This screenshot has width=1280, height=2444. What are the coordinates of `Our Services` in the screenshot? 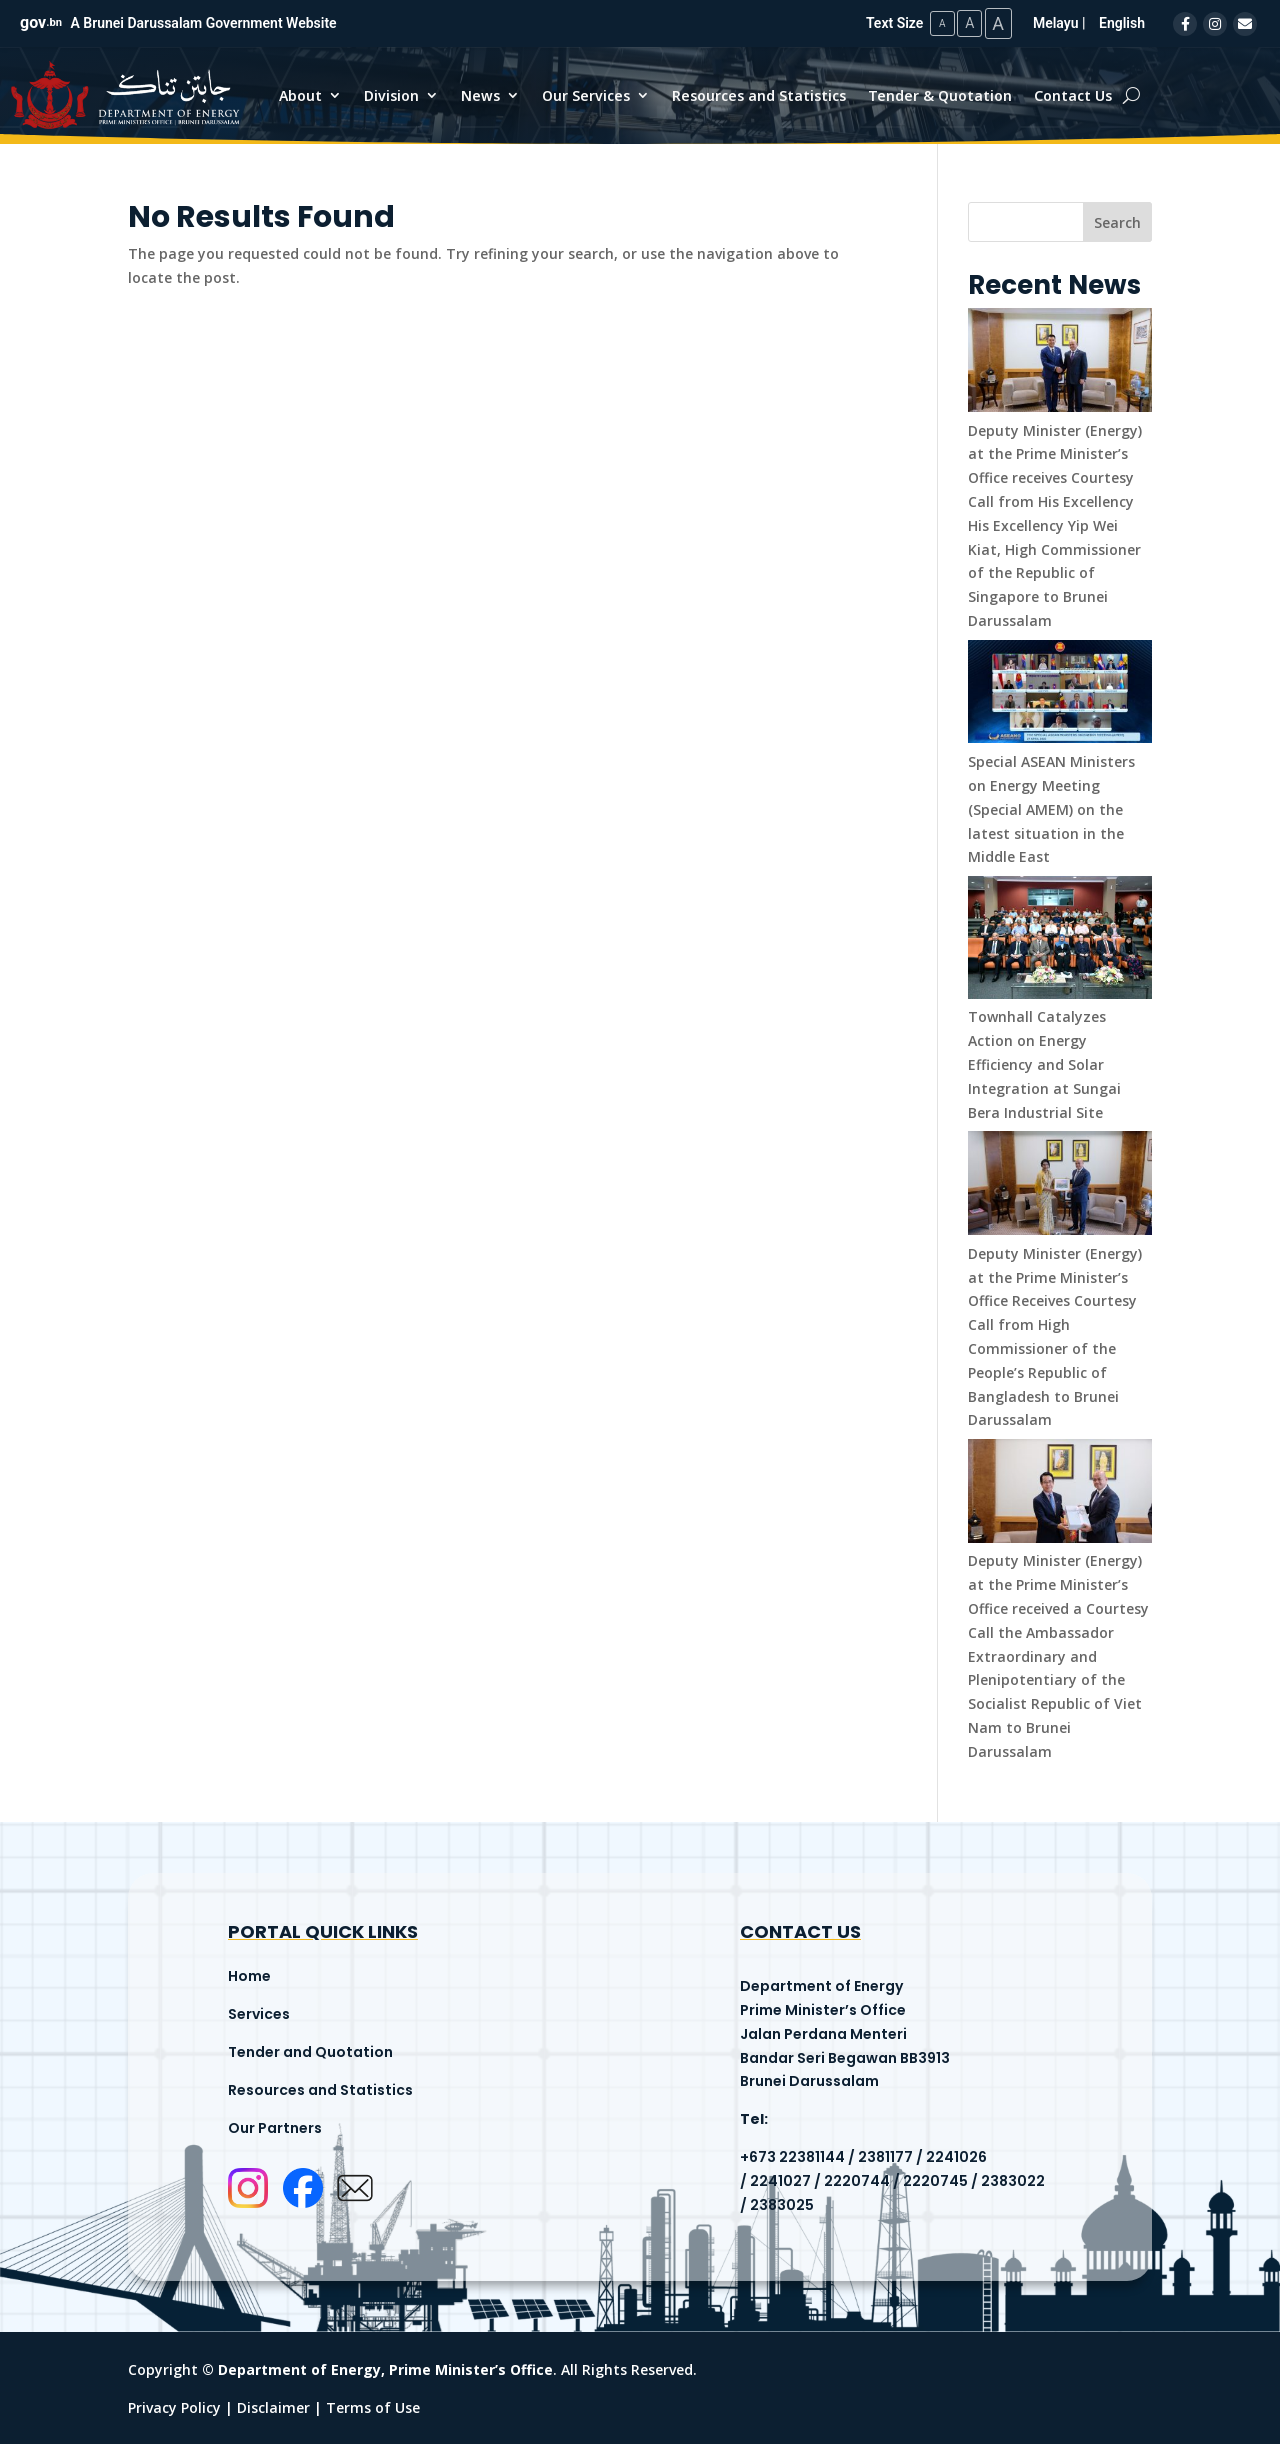 It's located at (586, 94).